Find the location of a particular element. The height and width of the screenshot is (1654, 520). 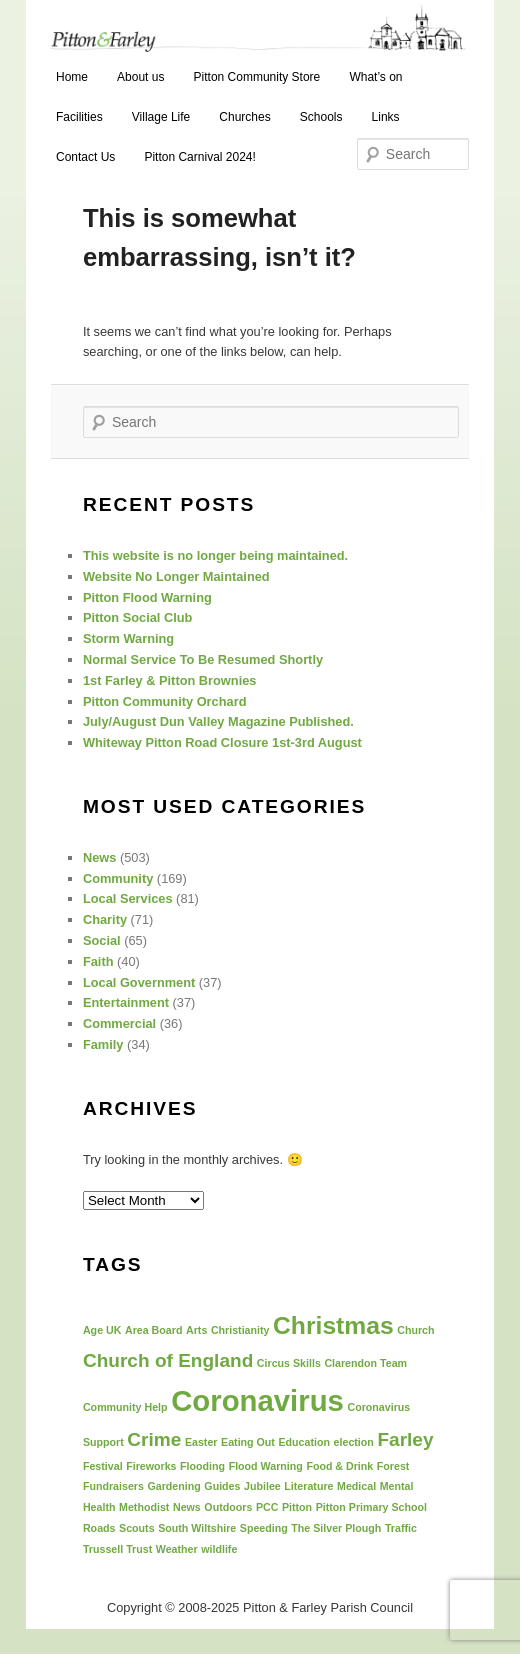

wildlife [wildlife (1 item)] is located at coordinates (219, 1549).